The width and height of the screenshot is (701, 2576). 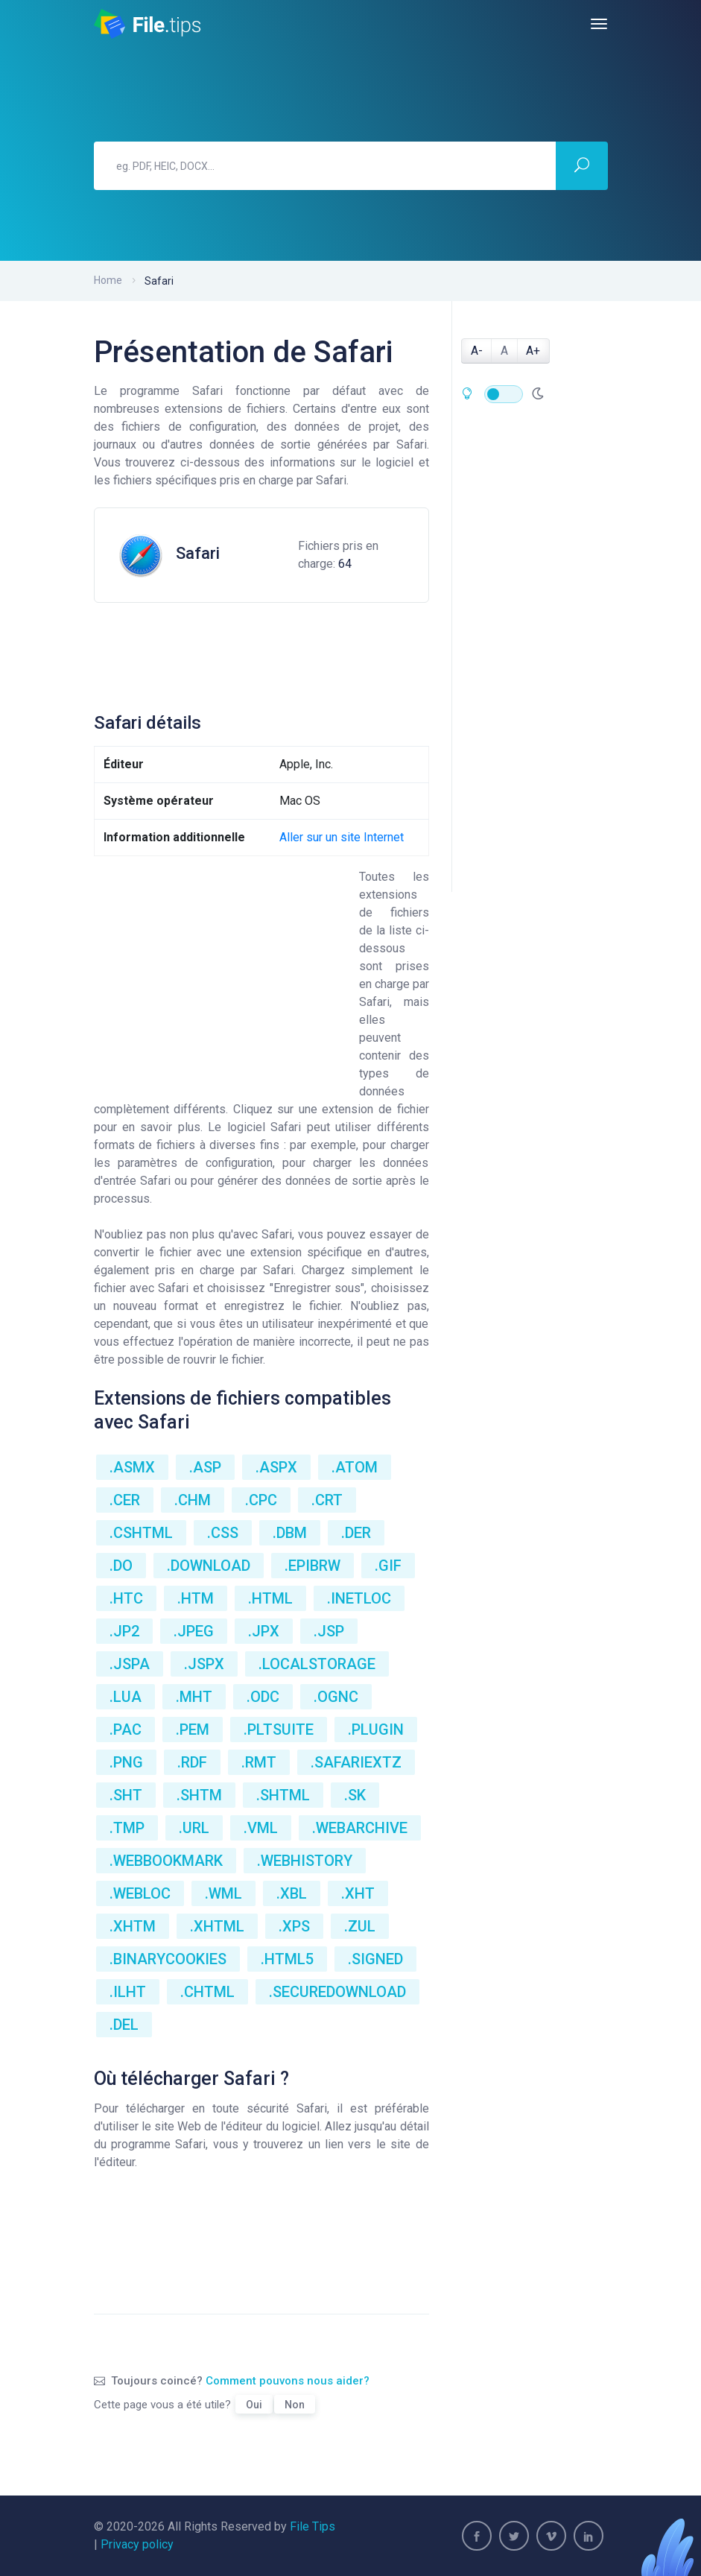 I want to click on .SECUREDOWNLOAD, so click(x=337, y=1992).